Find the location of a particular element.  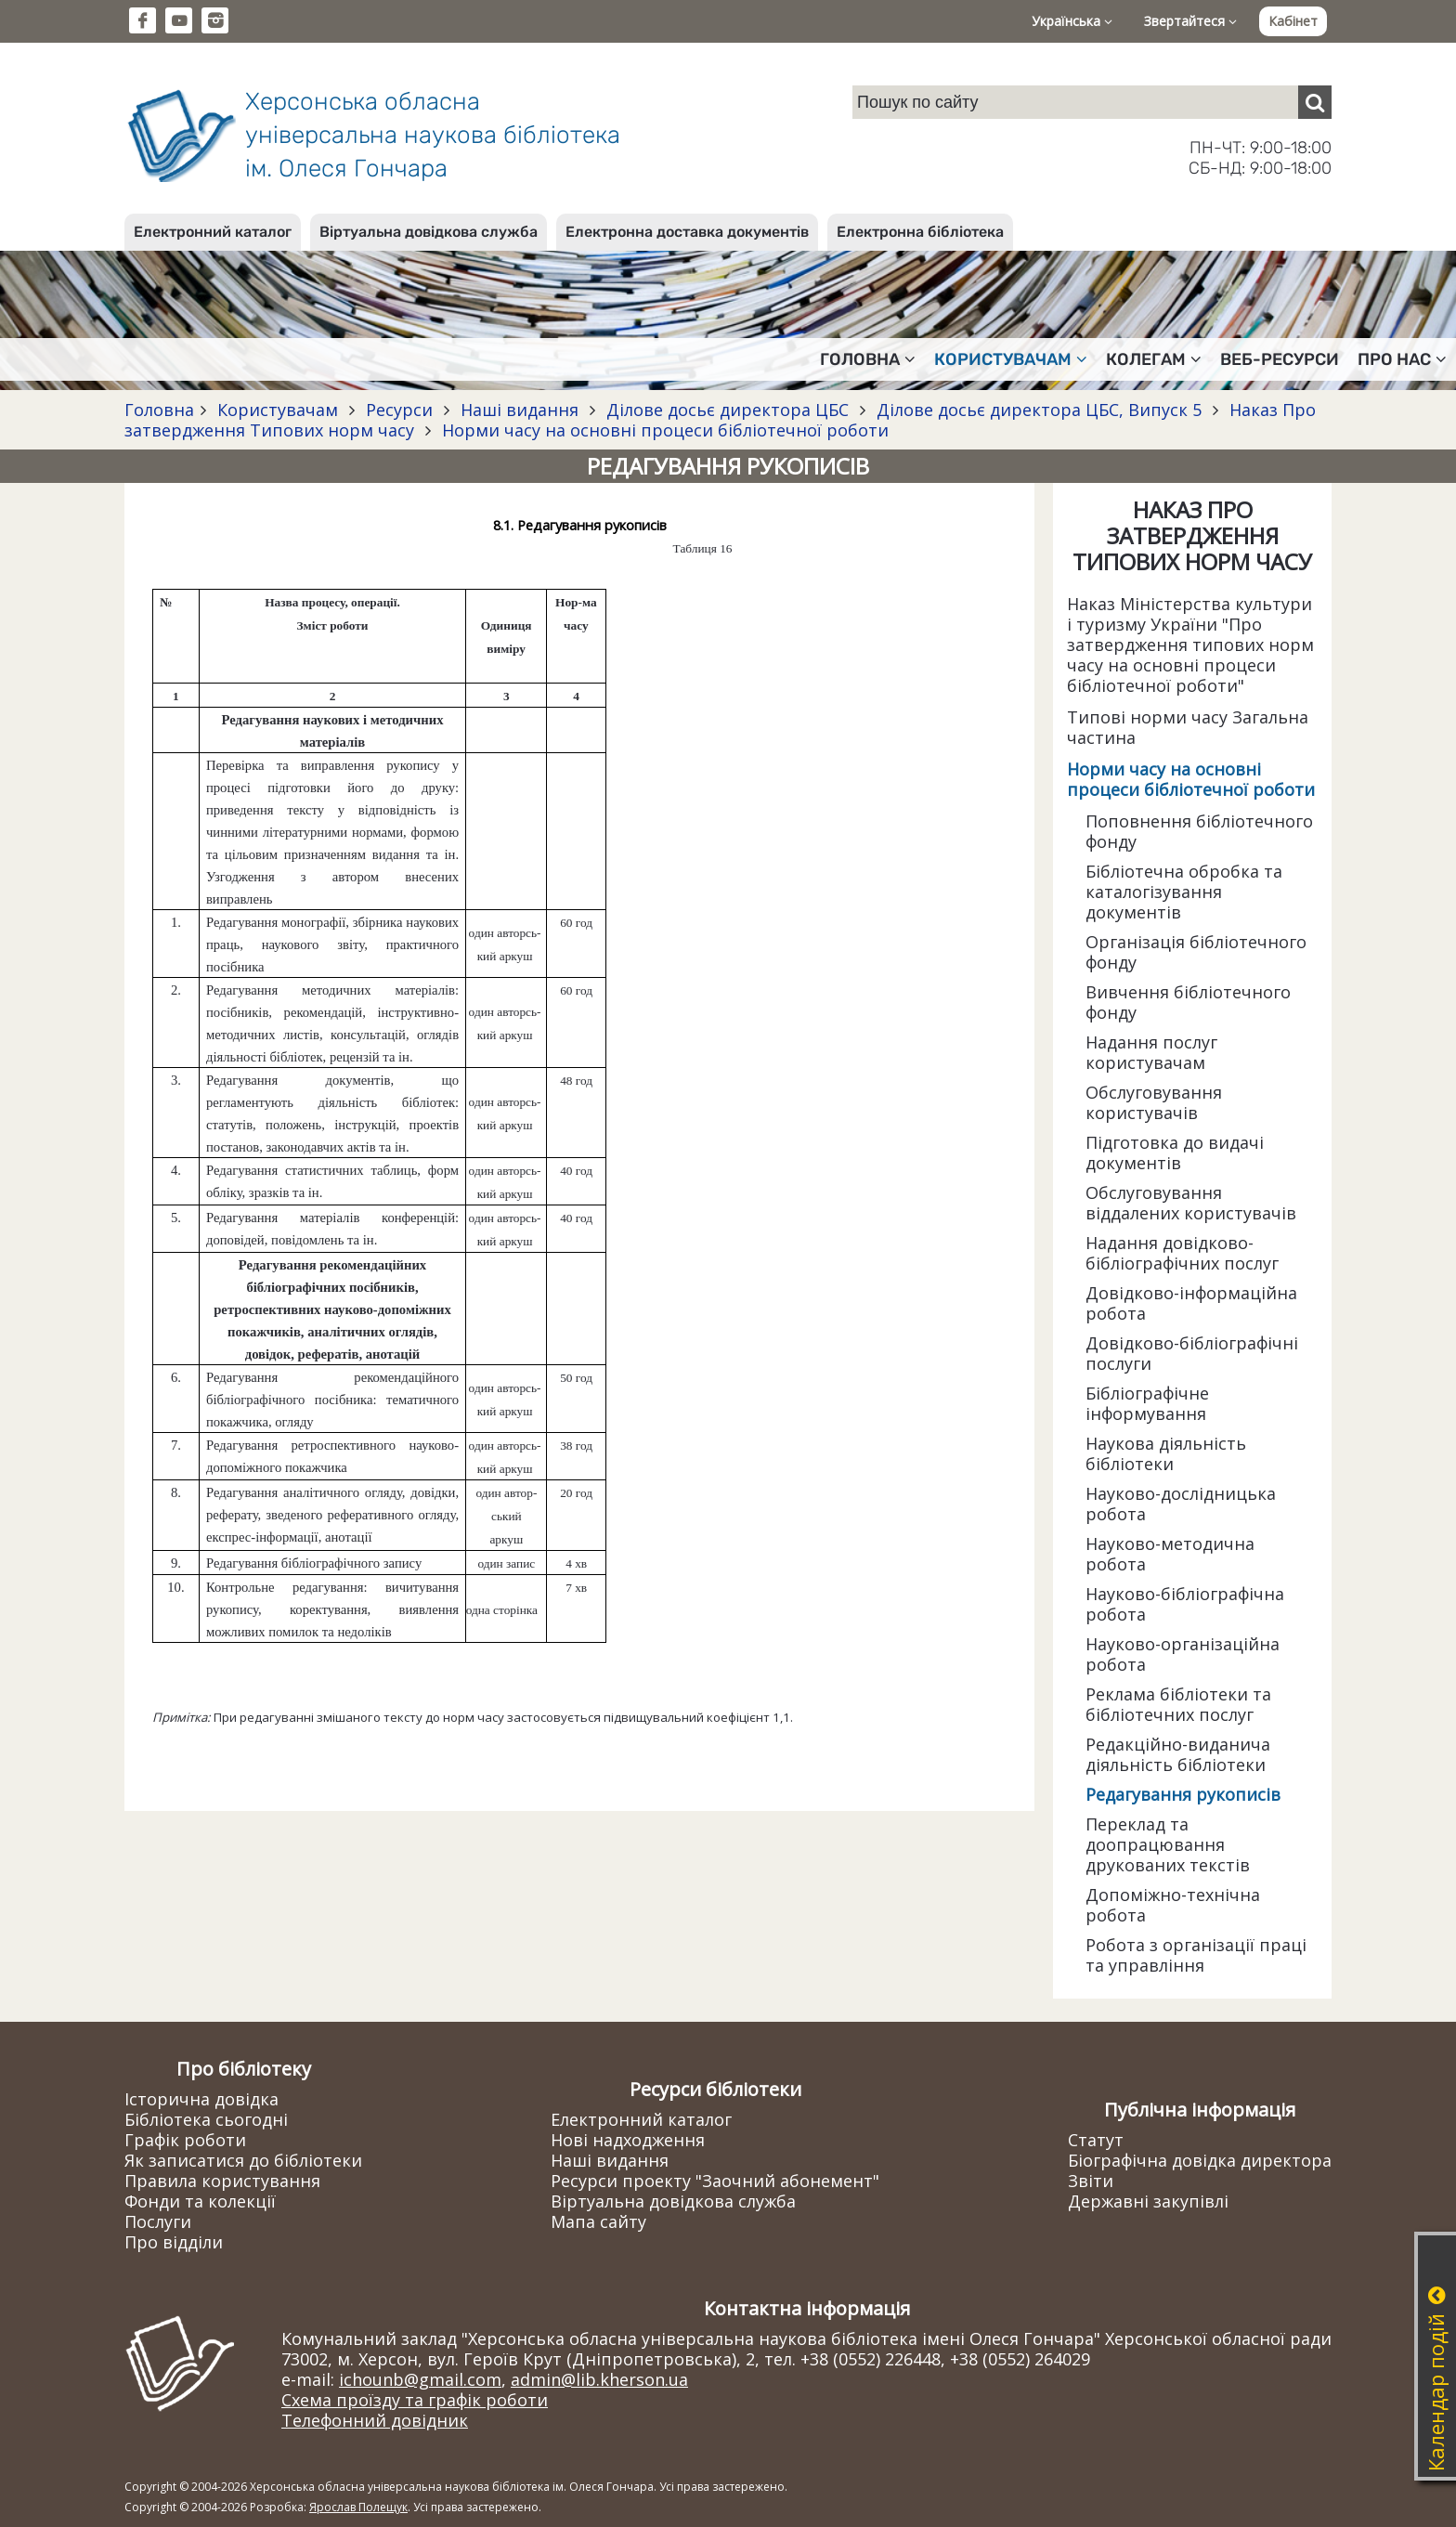

Про відділи is located at coordinates (173, 2242).